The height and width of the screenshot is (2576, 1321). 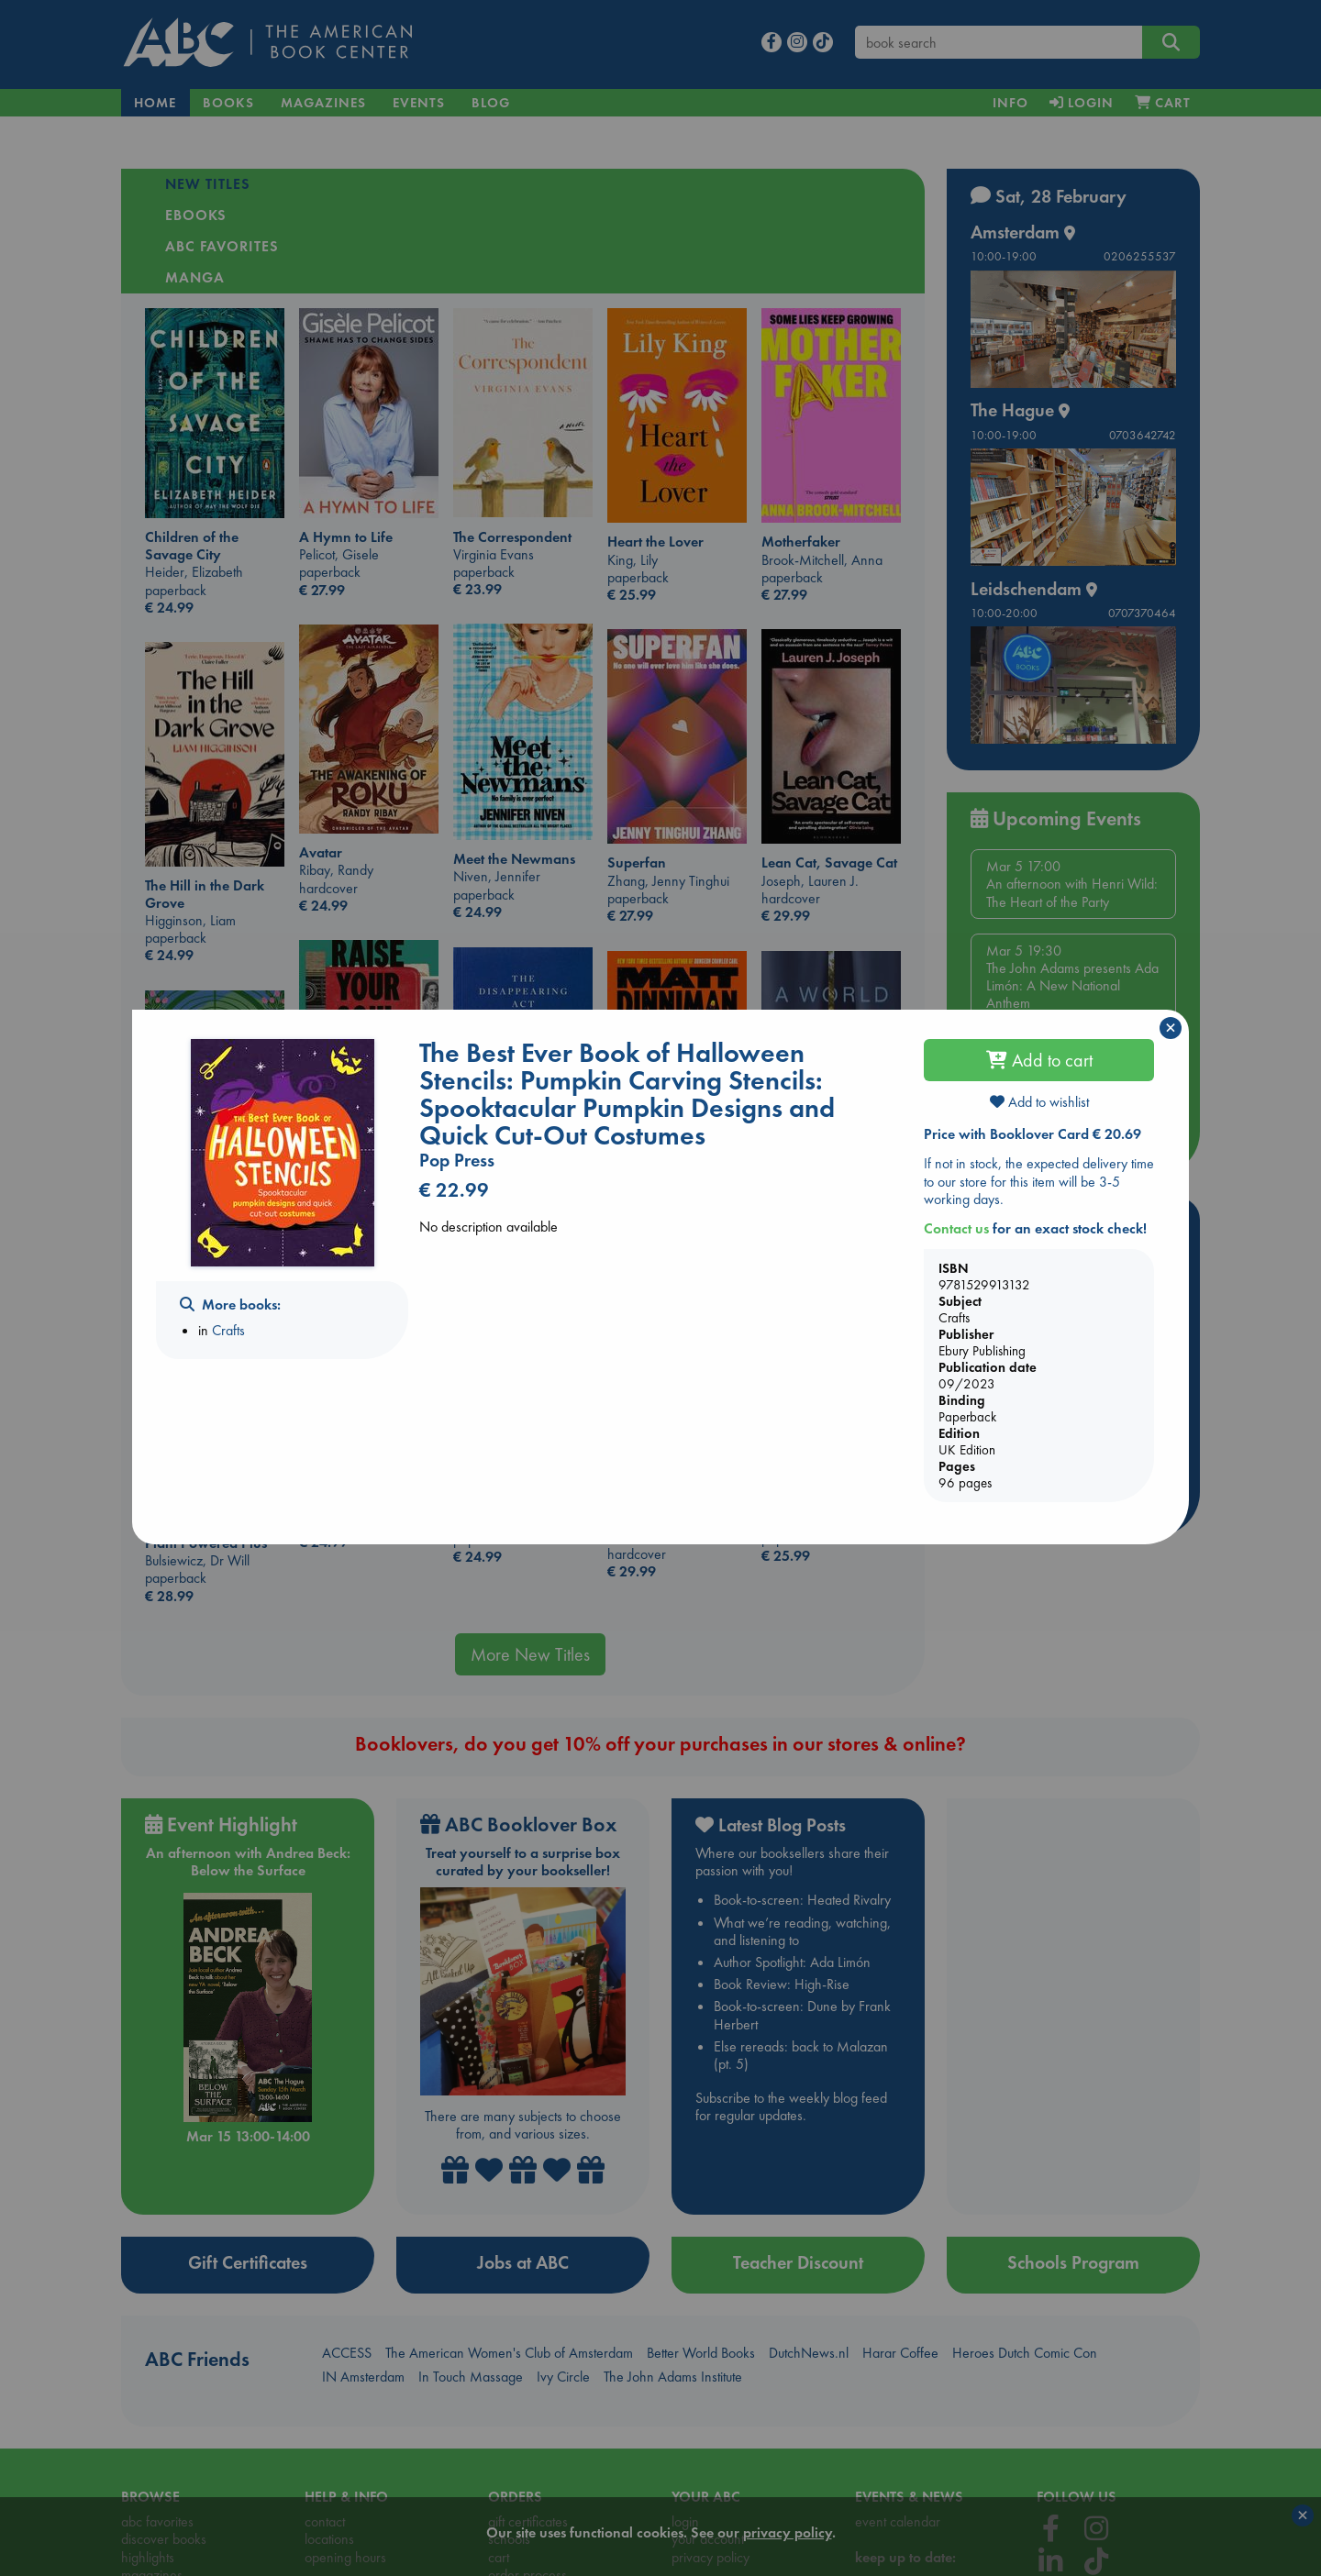 I want to click on Add to wishlist, so click(x=1039, y=1102).